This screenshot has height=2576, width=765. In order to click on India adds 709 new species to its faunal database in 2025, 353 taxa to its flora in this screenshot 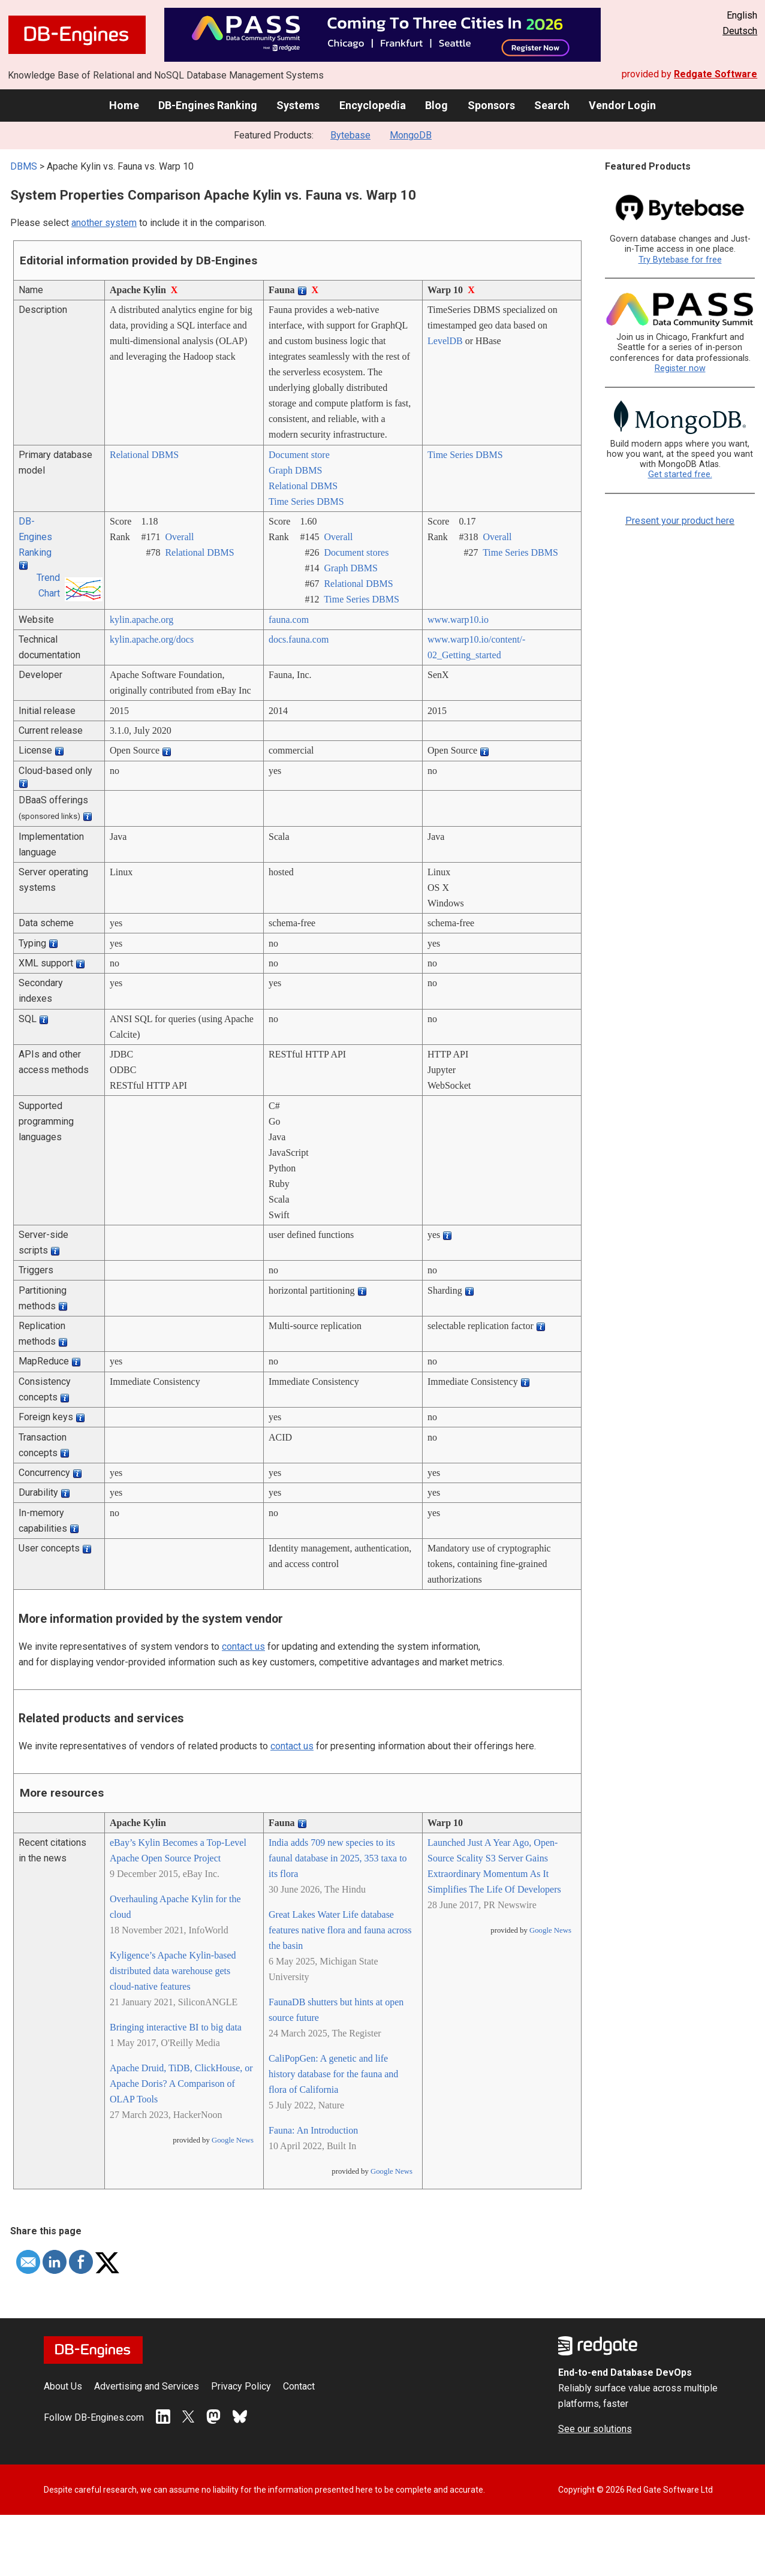, I will do `click(338, 1858)`.